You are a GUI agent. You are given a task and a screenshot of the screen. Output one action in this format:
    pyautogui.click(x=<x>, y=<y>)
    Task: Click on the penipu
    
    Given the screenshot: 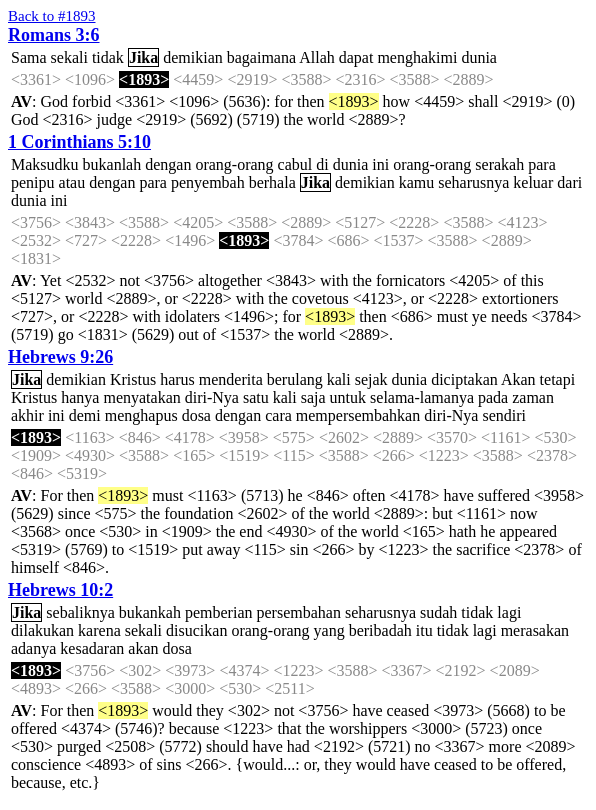 What is the action you would take?
    pyautogui.click(x=33, y=182)
    